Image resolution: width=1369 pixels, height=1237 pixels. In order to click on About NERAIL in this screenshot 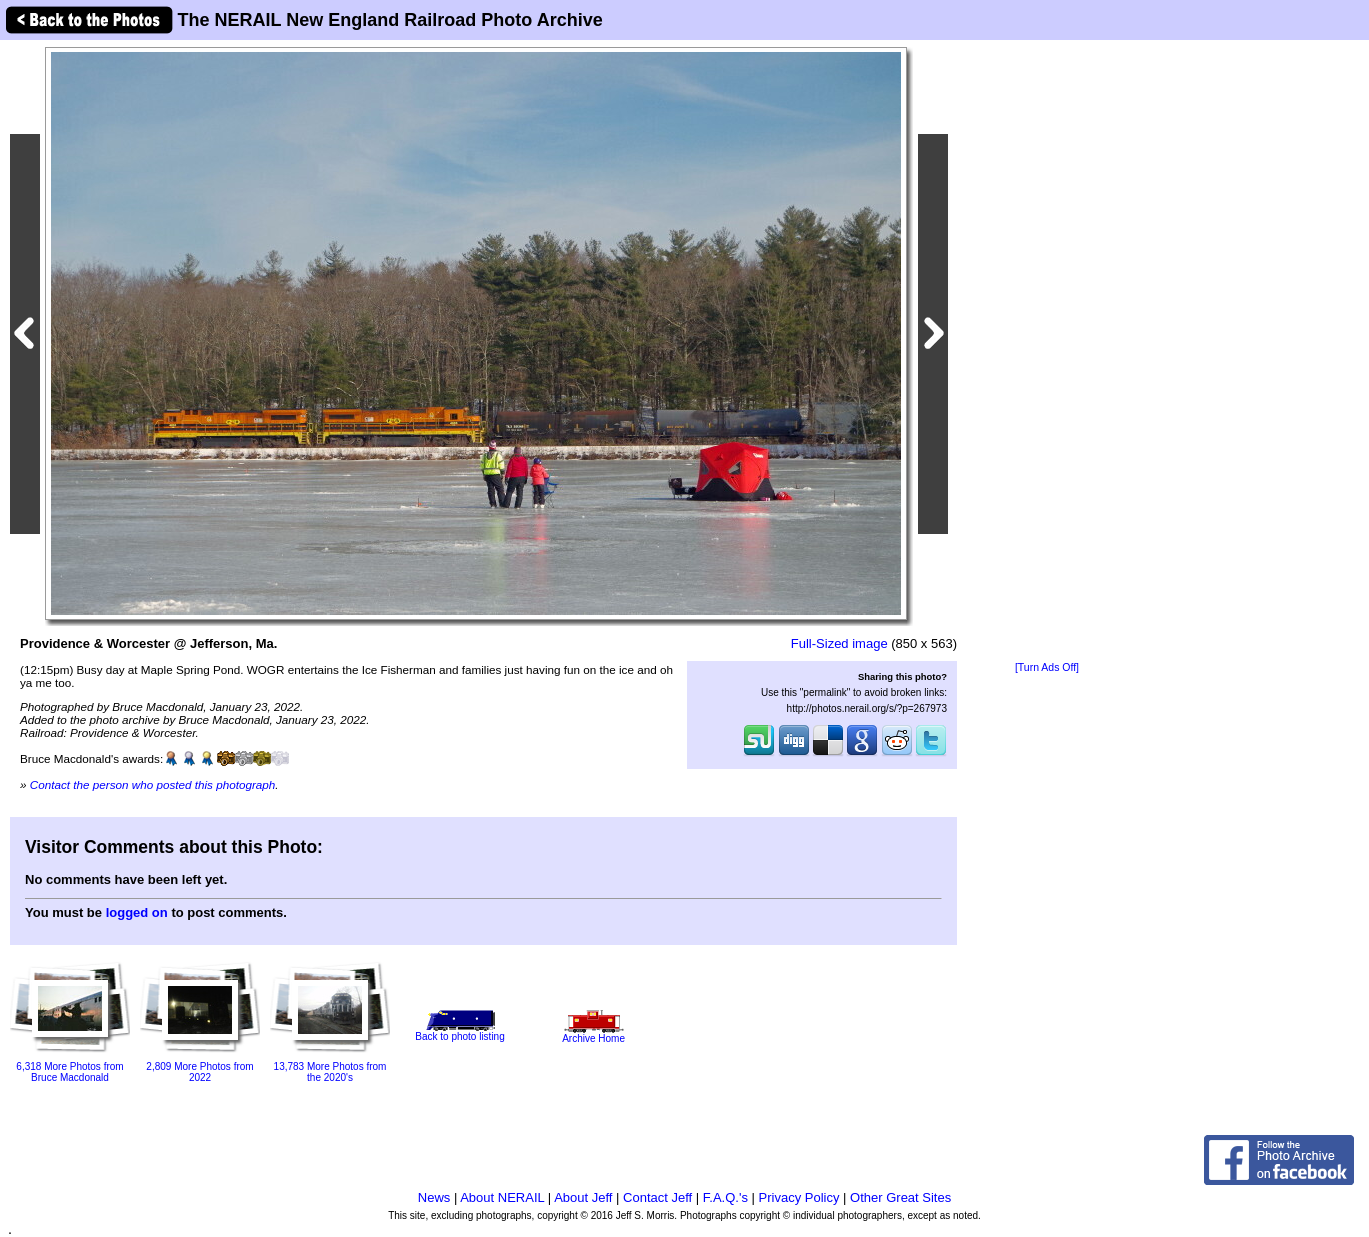, I will do `click(502, 1197)`.